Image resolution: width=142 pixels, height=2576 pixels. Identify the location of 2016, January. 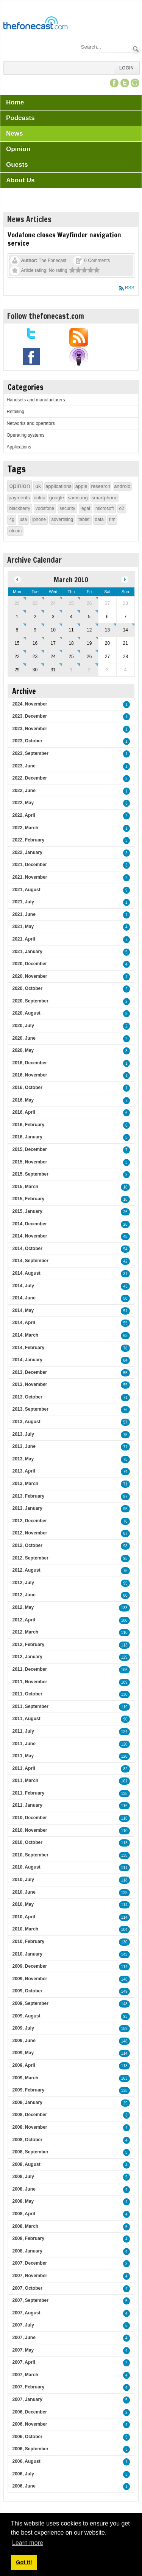
(27, 1137).